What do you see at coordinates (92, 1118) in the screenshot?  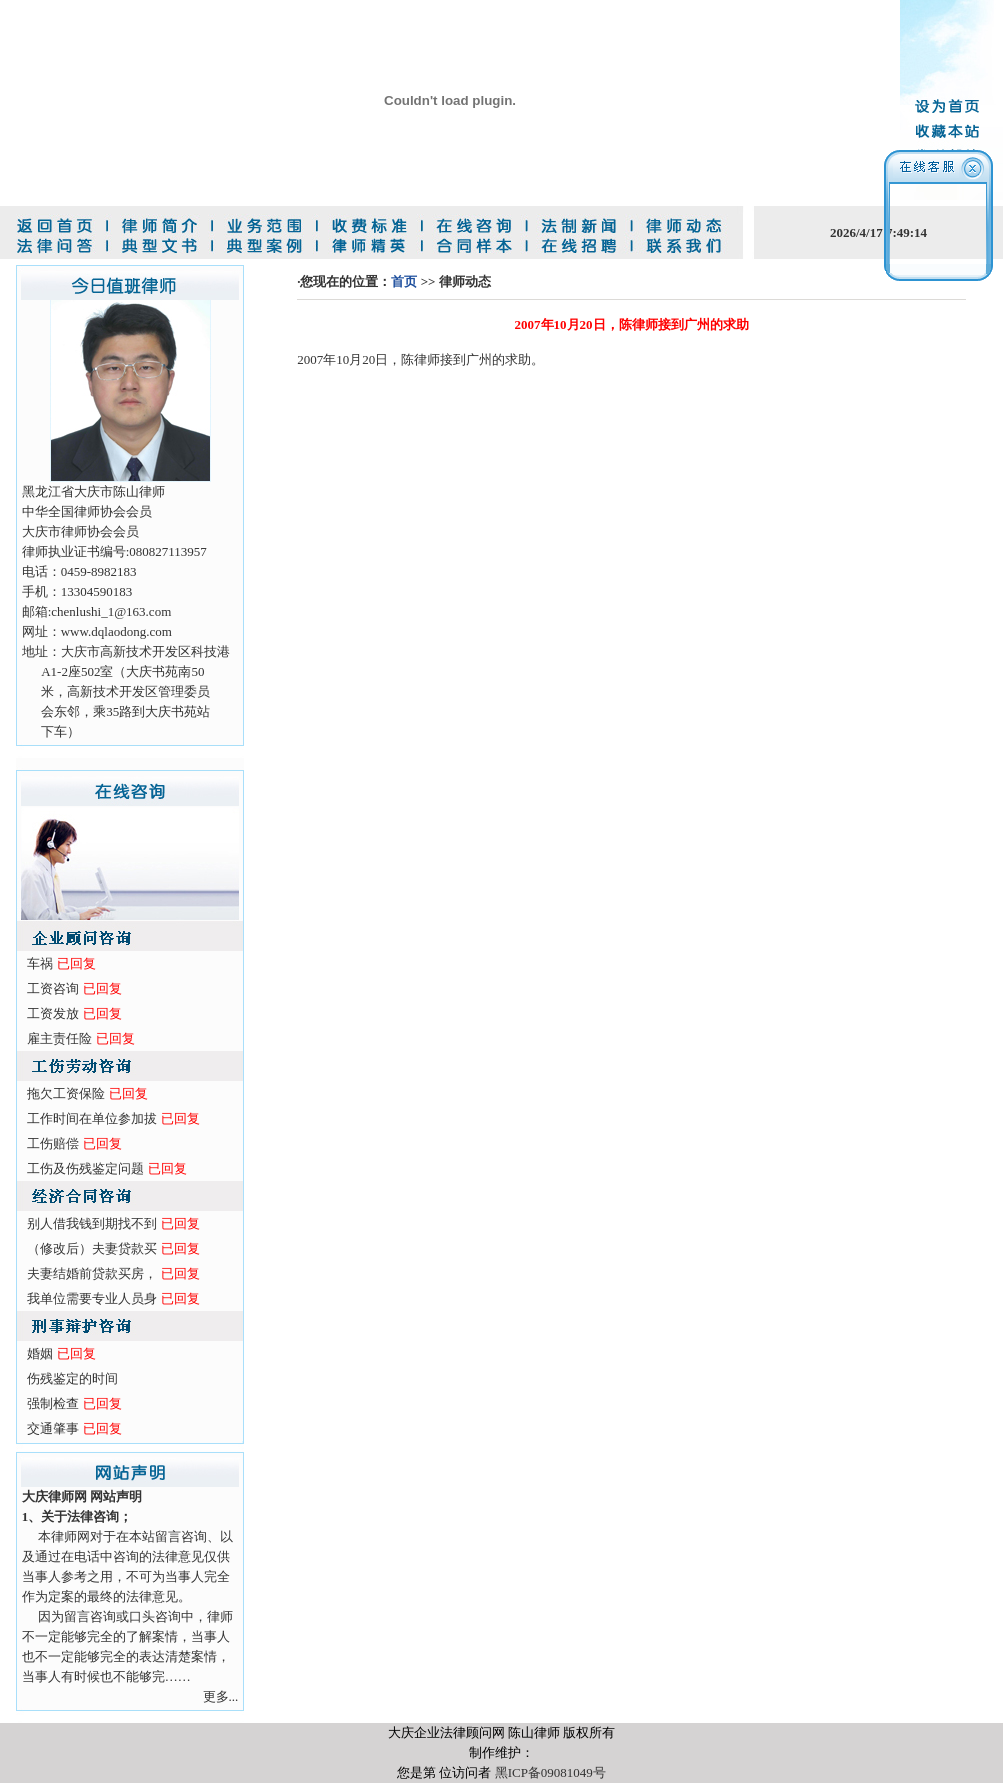 I see `工作时间在单位参加拔` at bounding box center [92, 1118].